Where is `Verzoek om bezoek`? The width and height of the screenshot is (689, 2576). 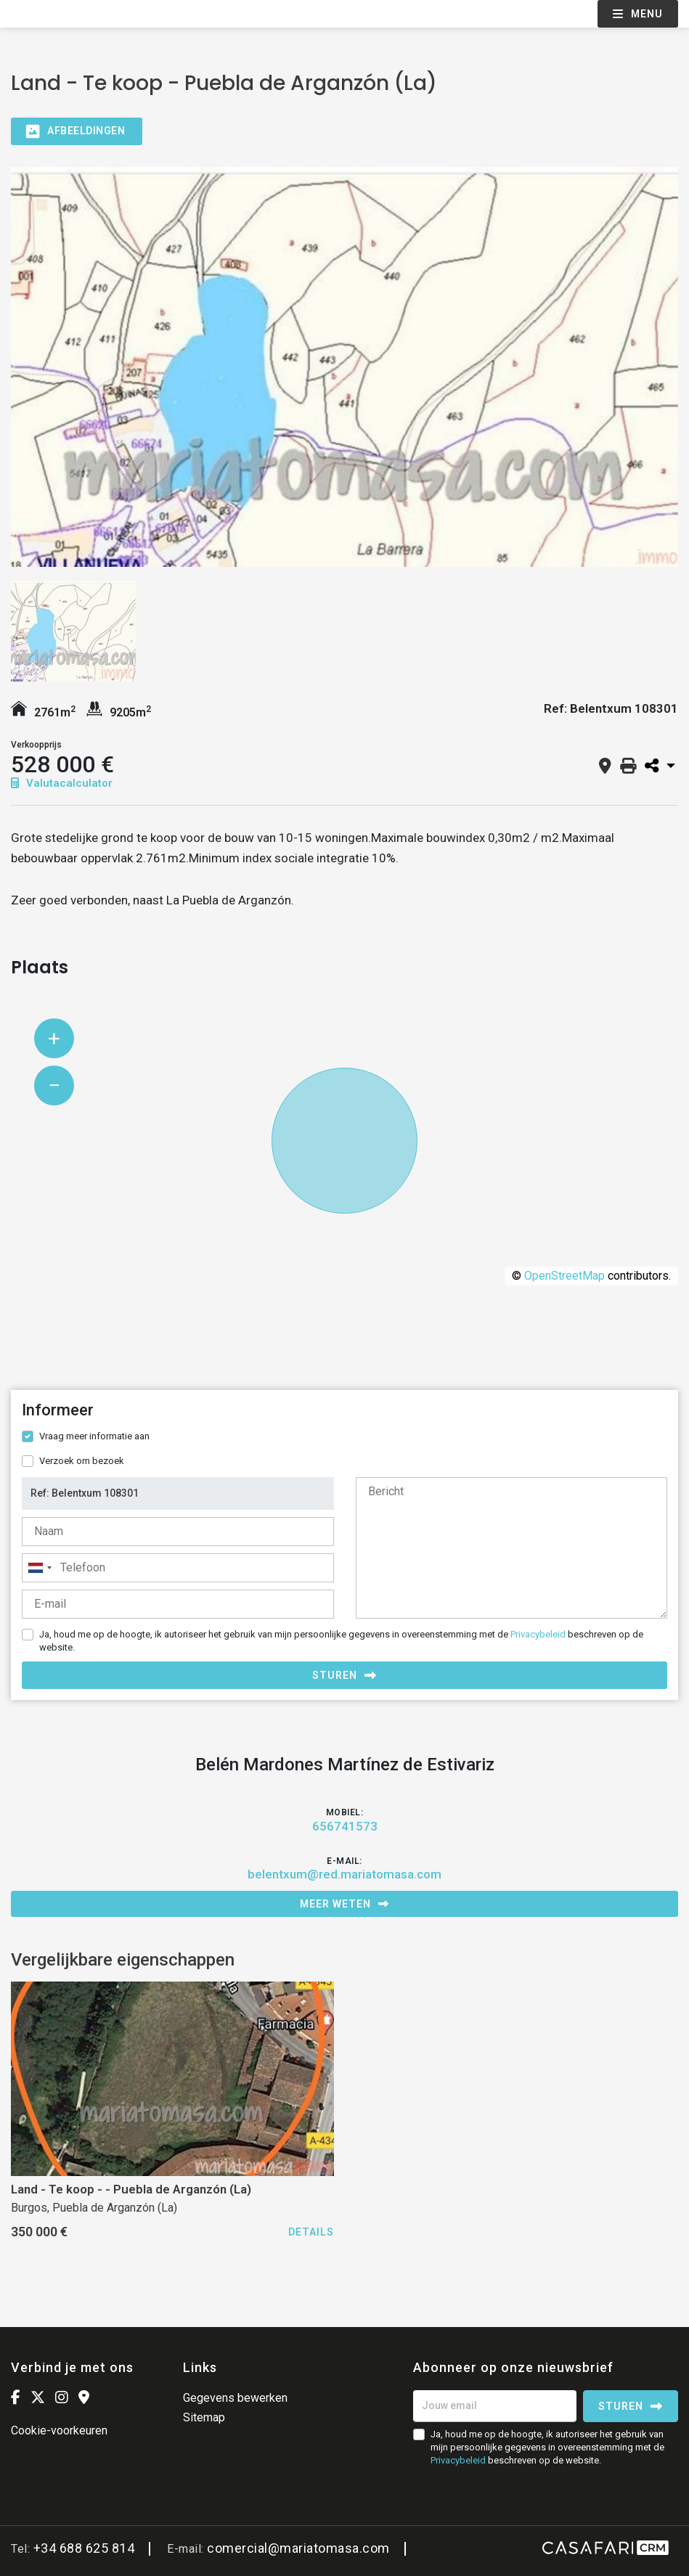 Verzoek om bezoek is located at coordinates (81, 1460).